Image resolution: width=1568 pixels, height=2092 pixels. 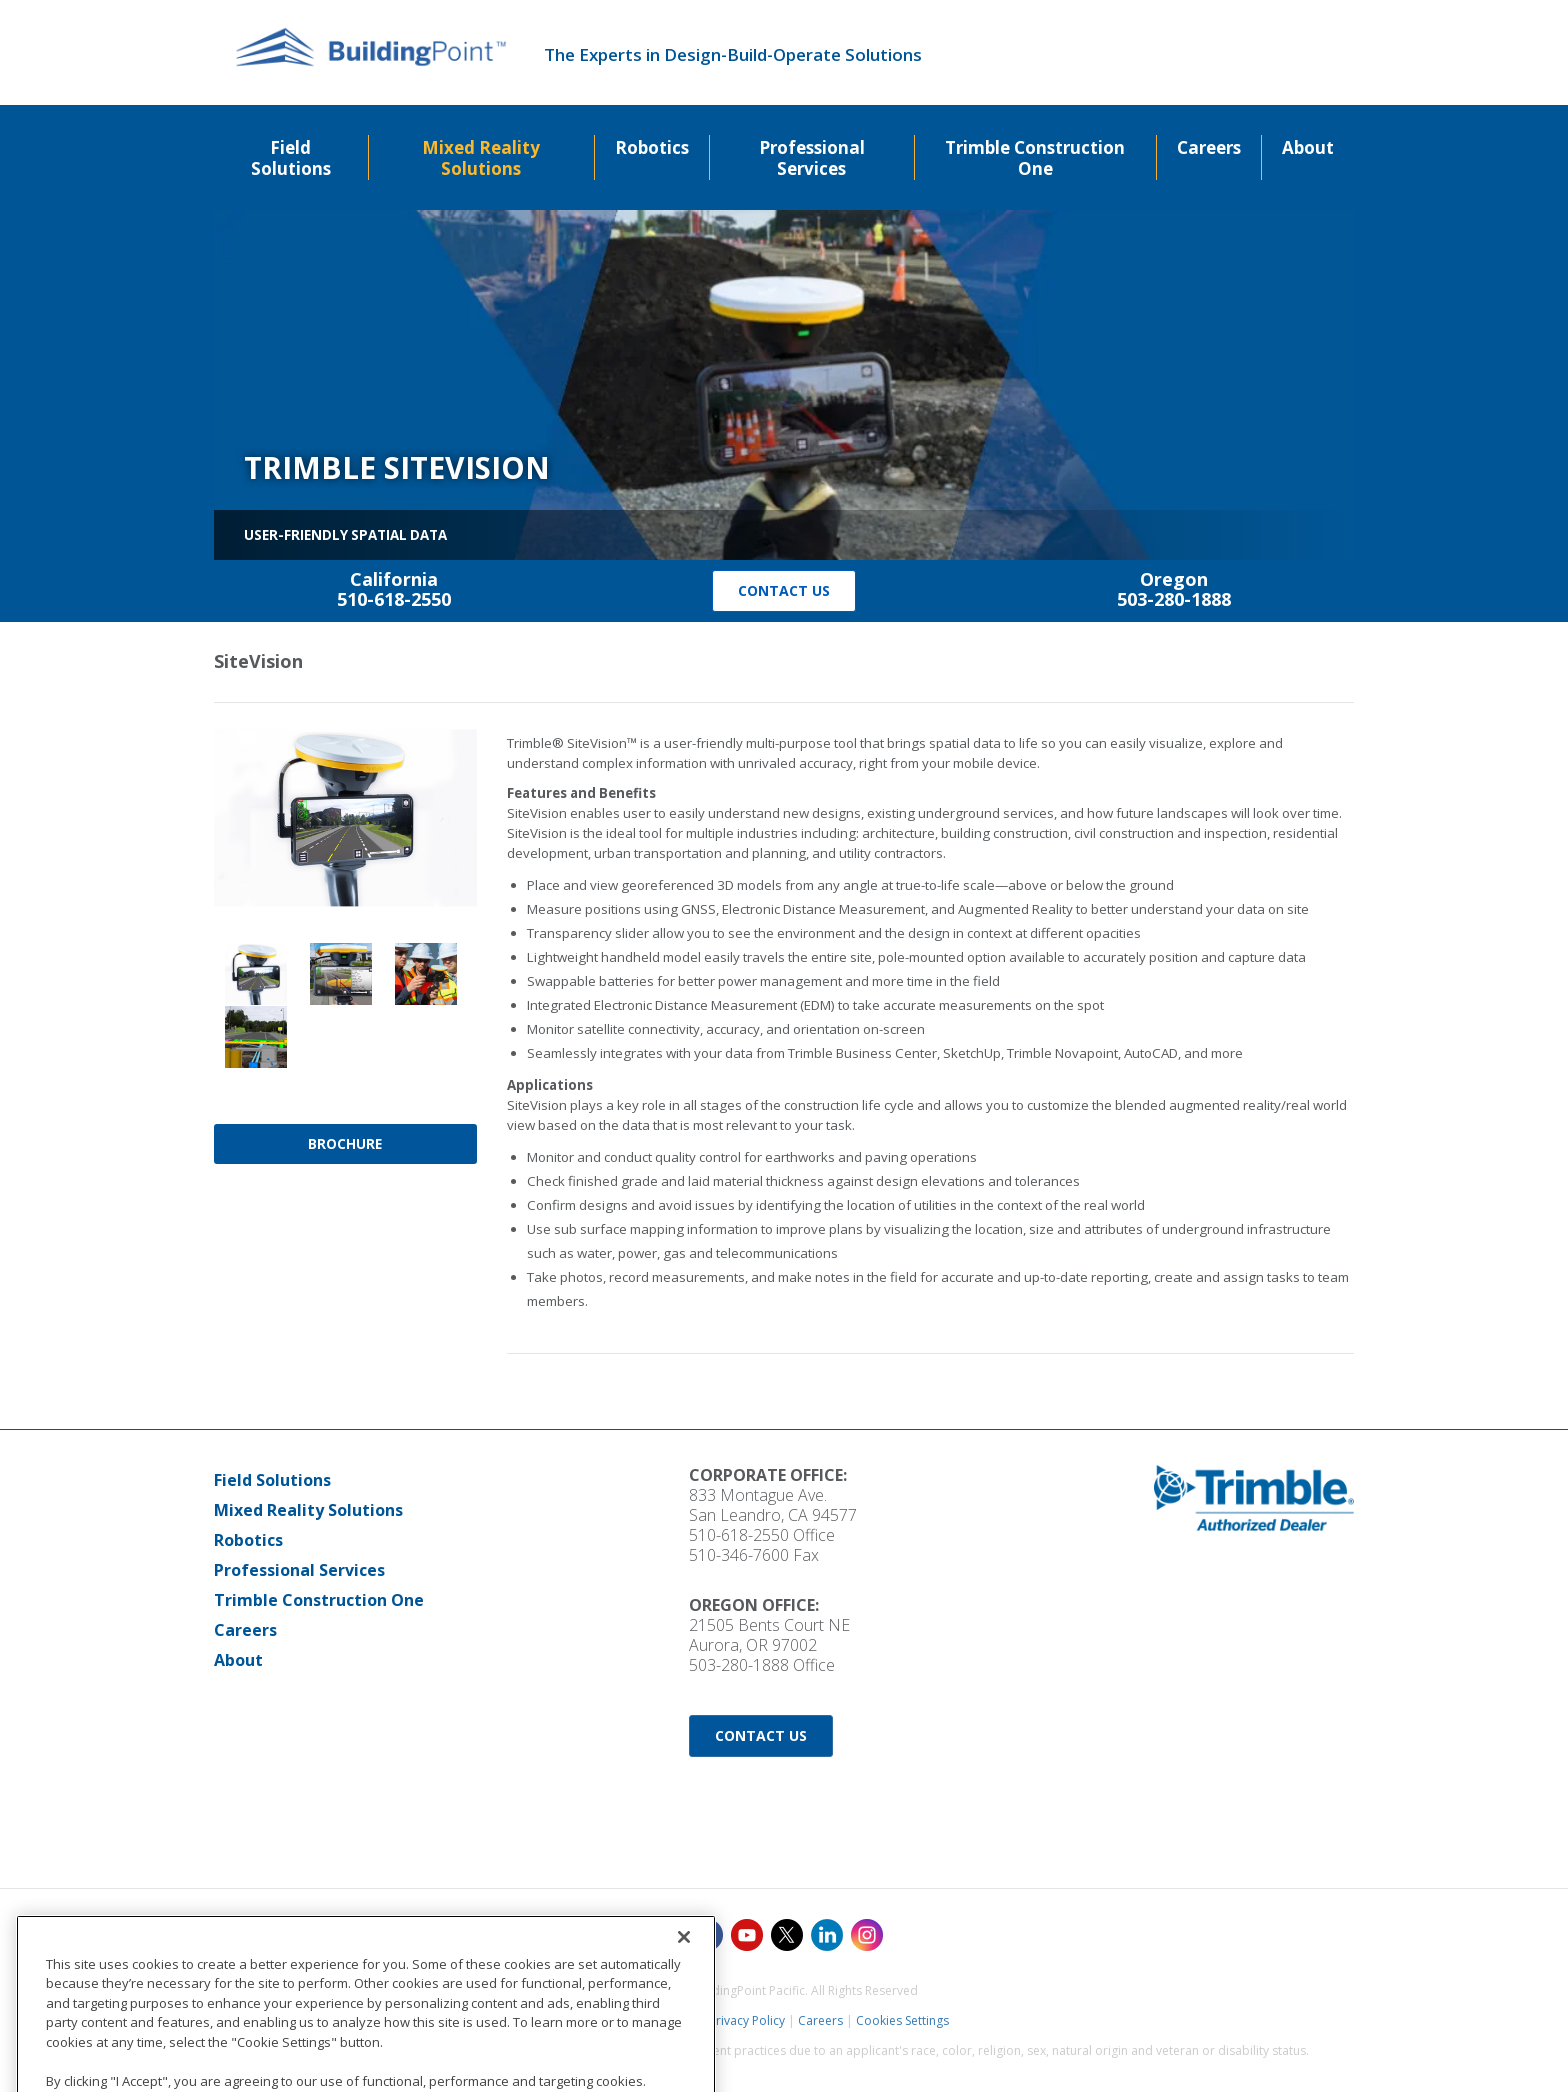 I want to click on About [menuitem], so click(x=1308, y=147).